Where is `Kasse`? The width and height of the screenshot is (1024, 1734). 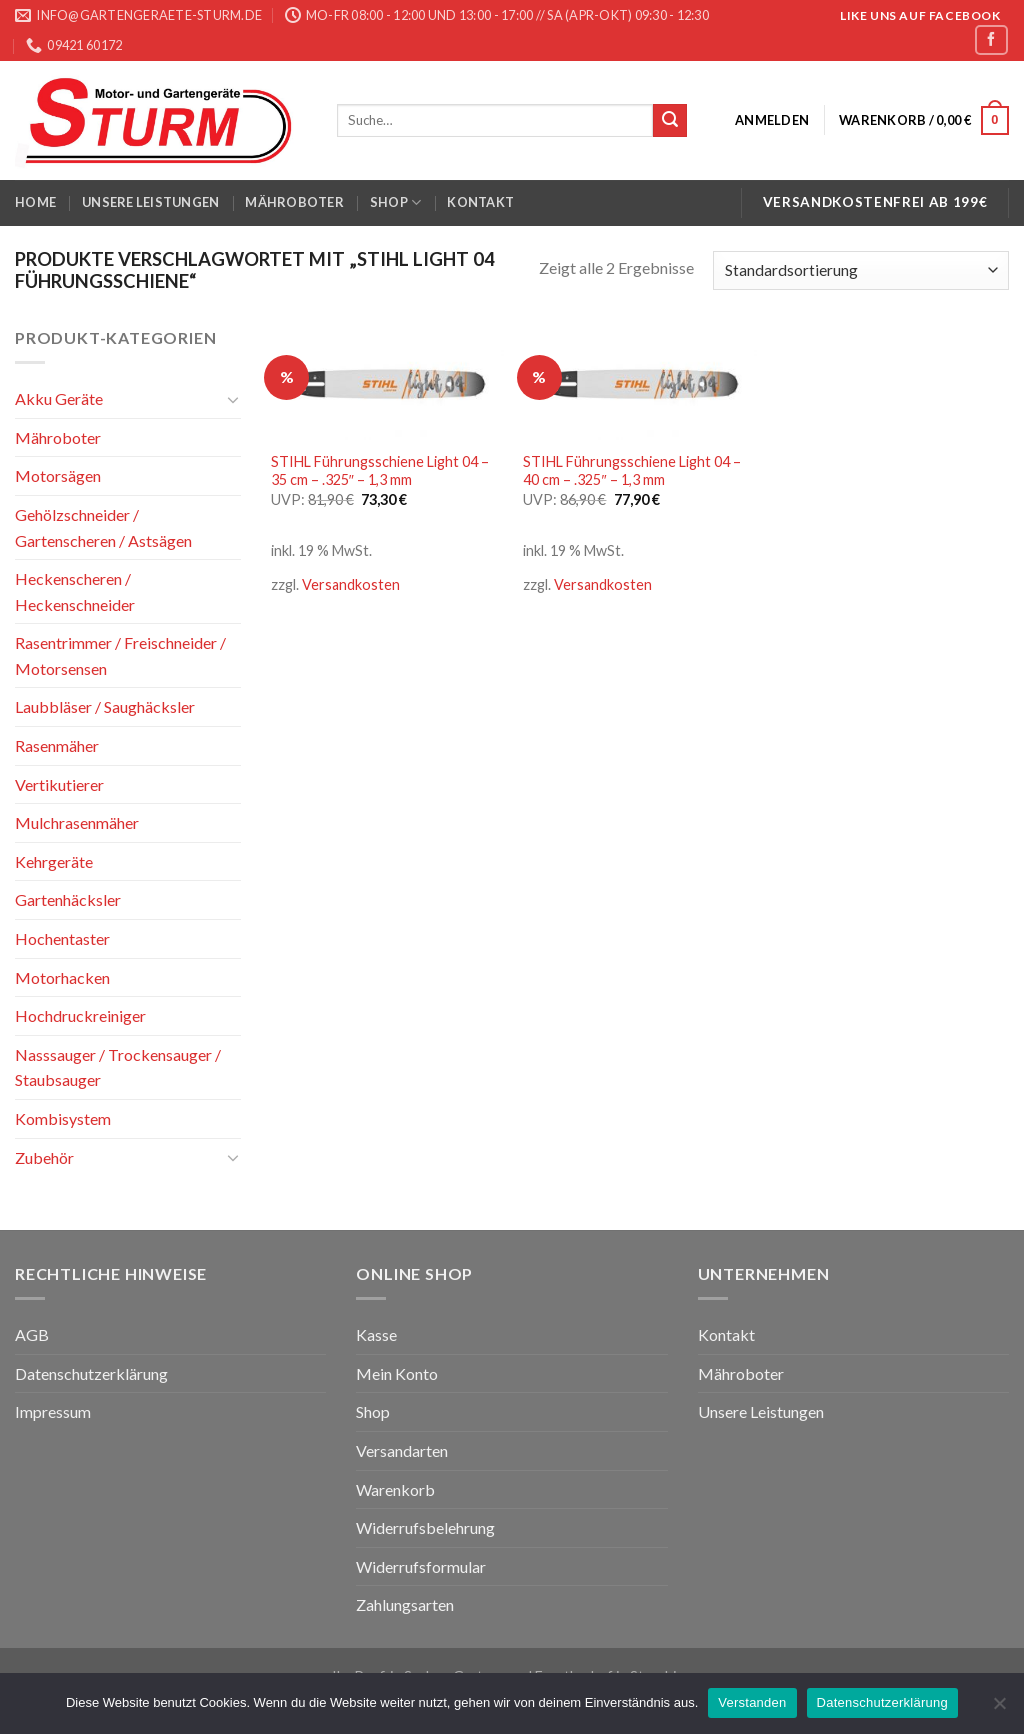 Kasse is located at coordinates (376, 1334).